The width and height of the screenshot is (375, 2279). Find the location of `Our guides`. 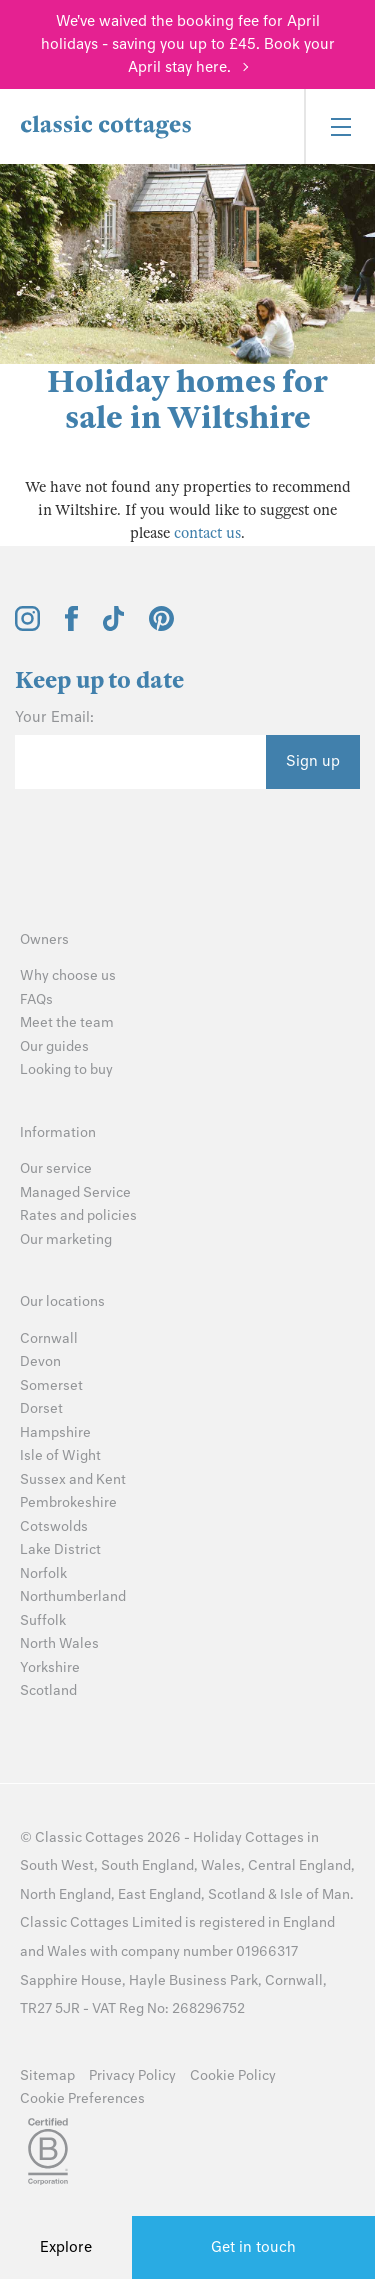

Our guides is located at coordinates (54, 1046).